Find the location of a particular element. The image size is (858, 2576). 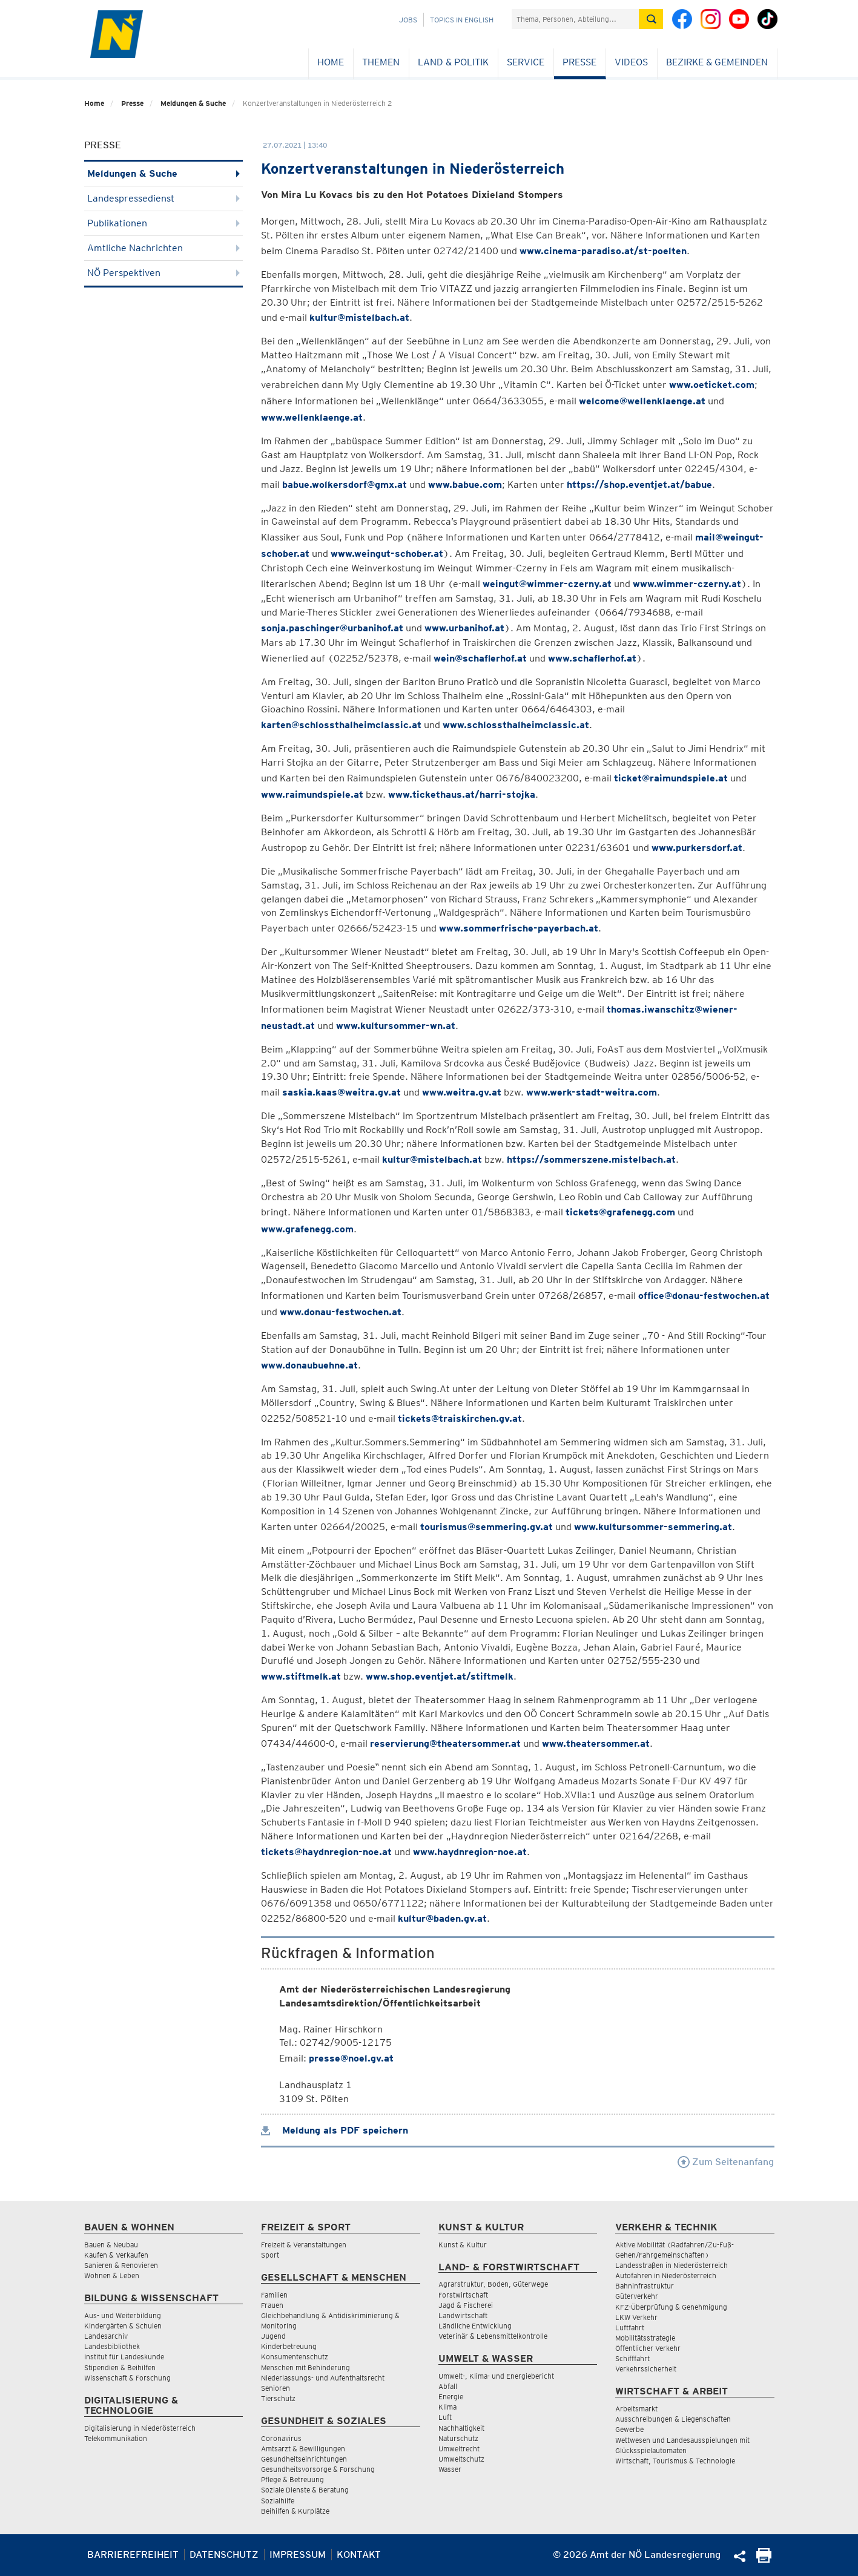

Wirtschaft, Tourismus & Technologie is located at coordinates (675, 2460).